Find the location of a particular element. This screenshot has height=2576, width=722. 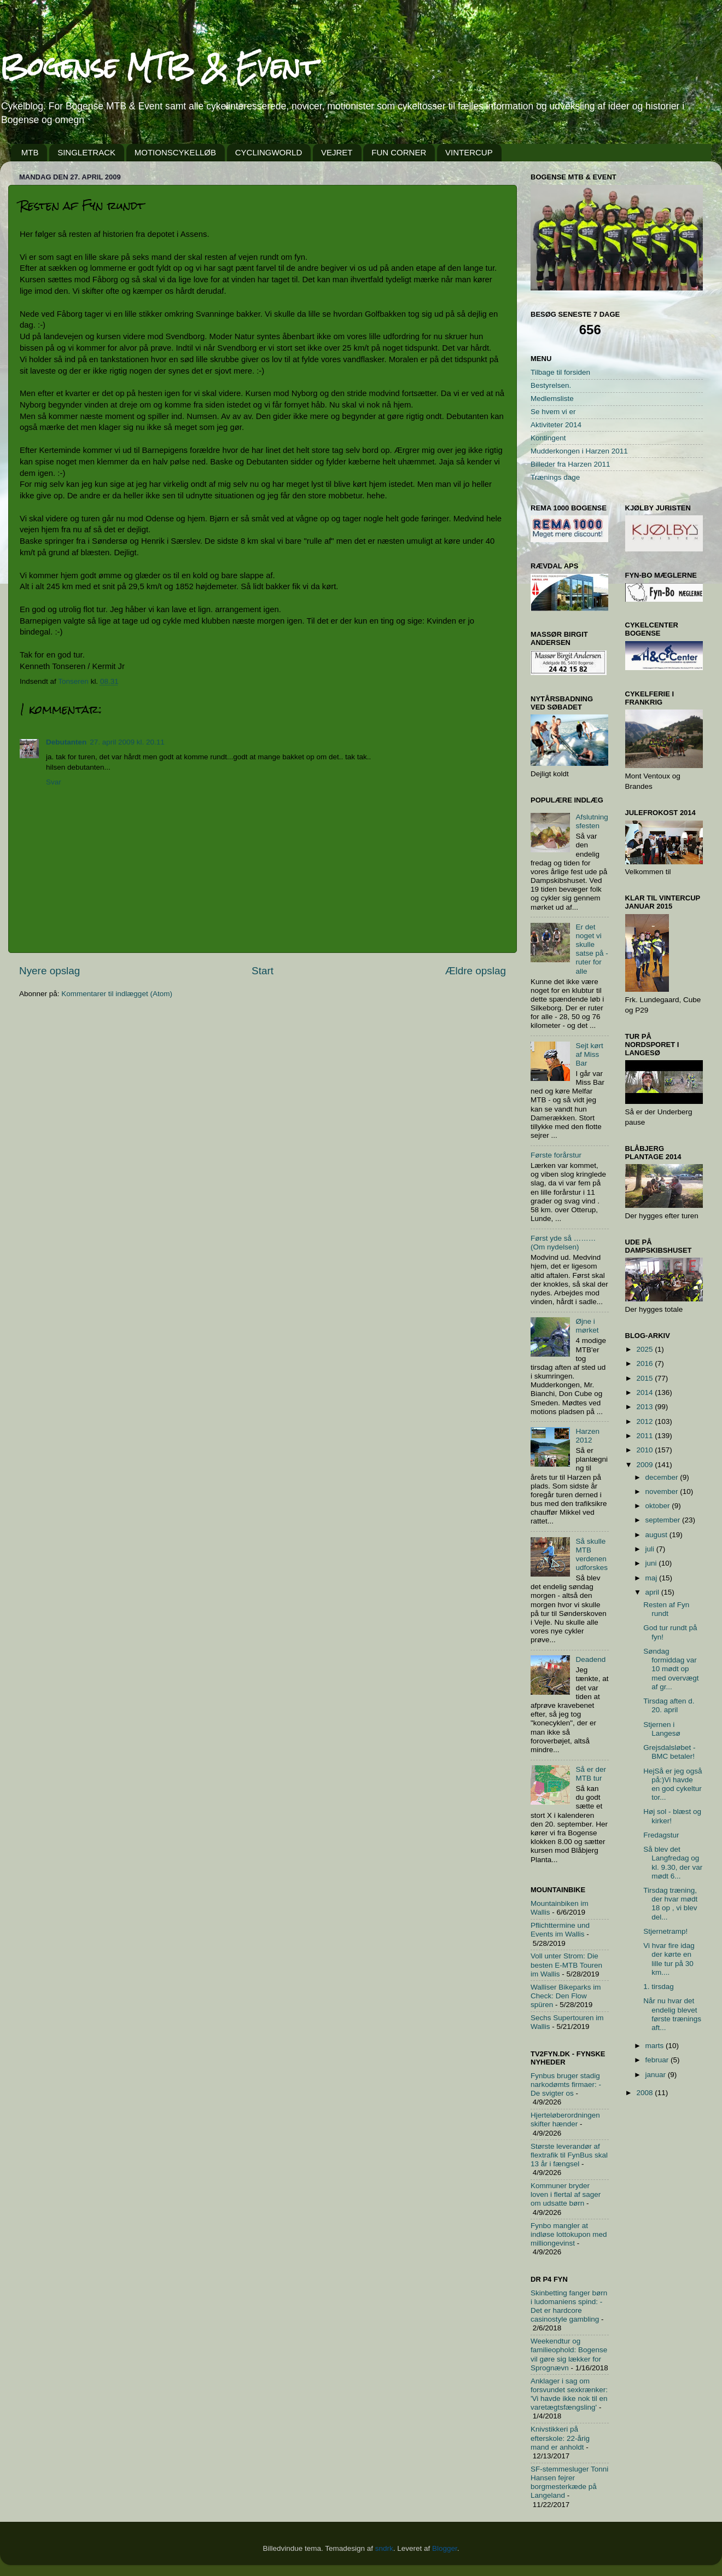

Se hvem vi er is located at coordinates (553, 412).